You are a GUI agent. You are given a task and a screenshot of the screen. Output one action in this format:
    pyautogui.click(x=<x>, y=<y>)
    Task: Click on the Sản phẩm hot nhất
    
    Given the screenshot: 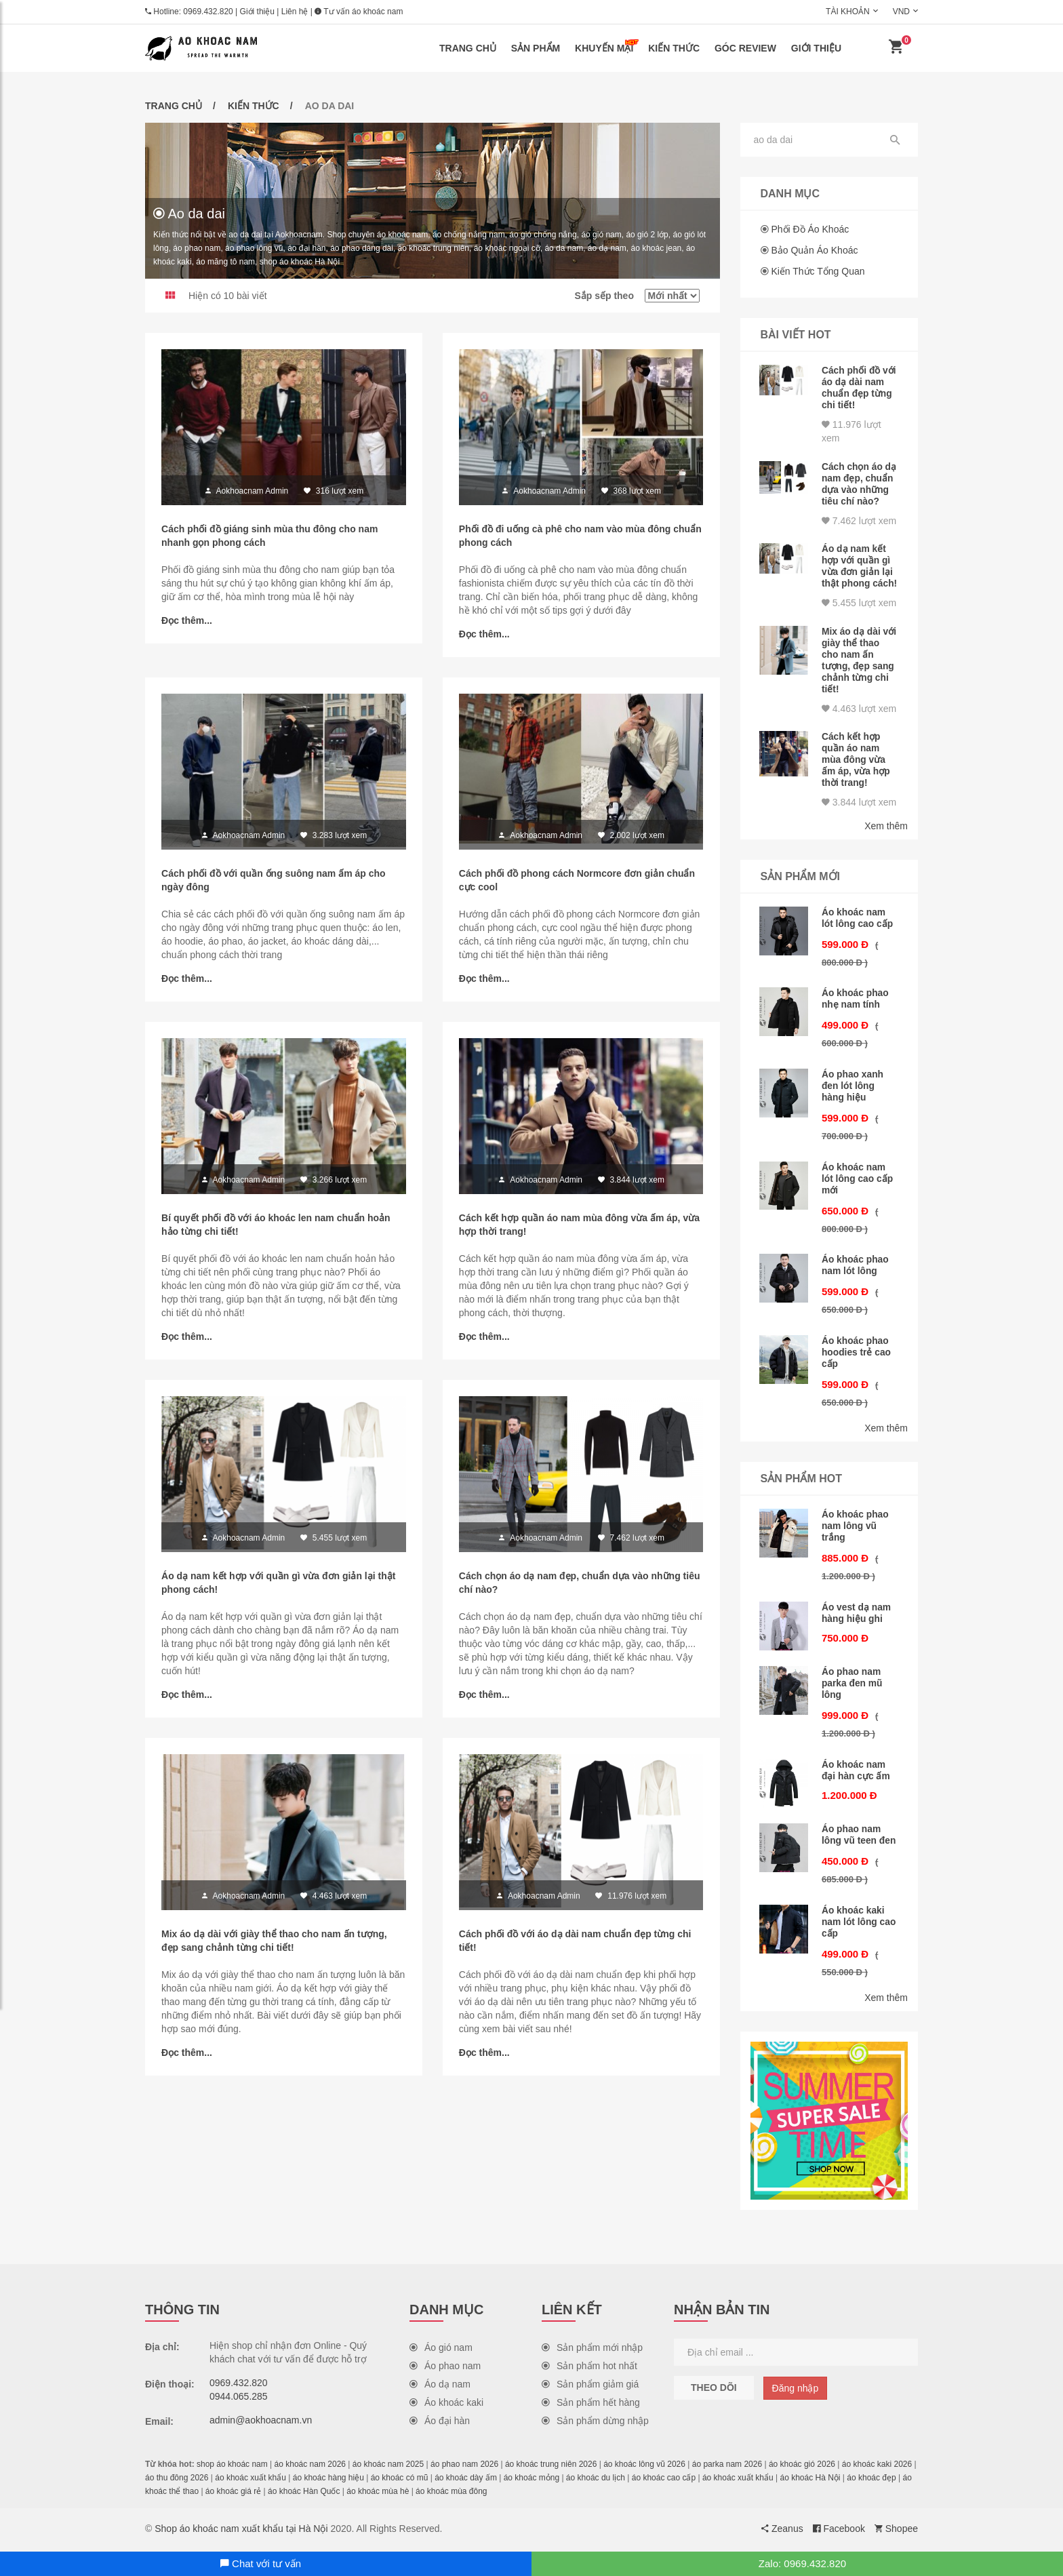 What is the action you would take?
    pyautogui.click(x=589, y=2369)
    